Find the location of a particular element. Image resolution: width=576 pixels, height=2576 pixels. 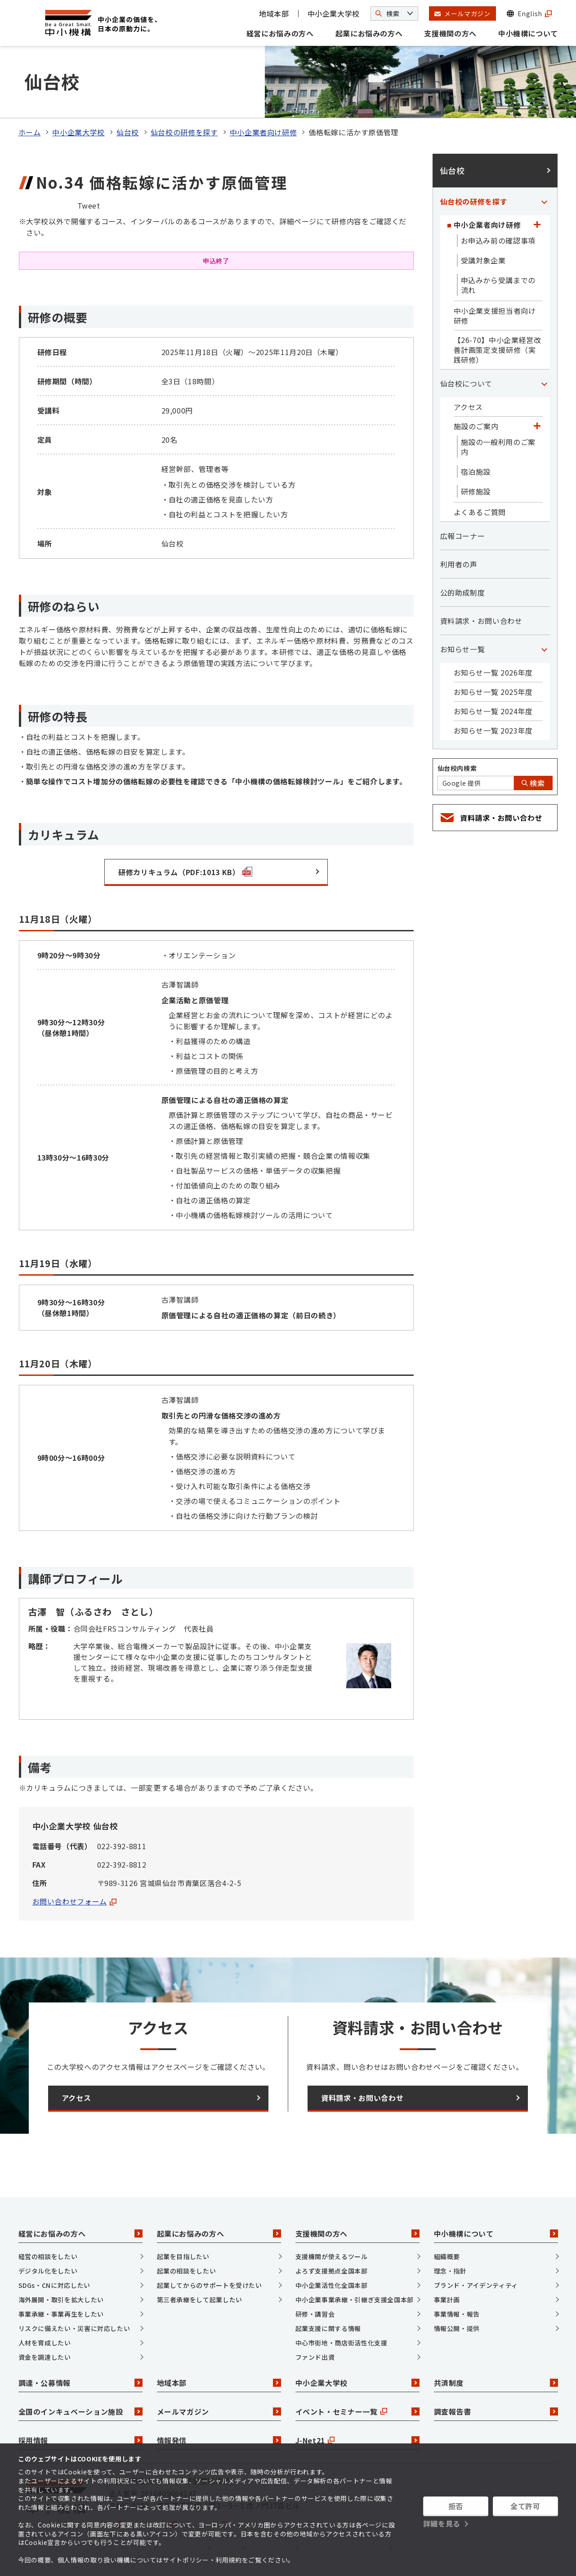

受講対象企業 is located at coordinates (483, 260).